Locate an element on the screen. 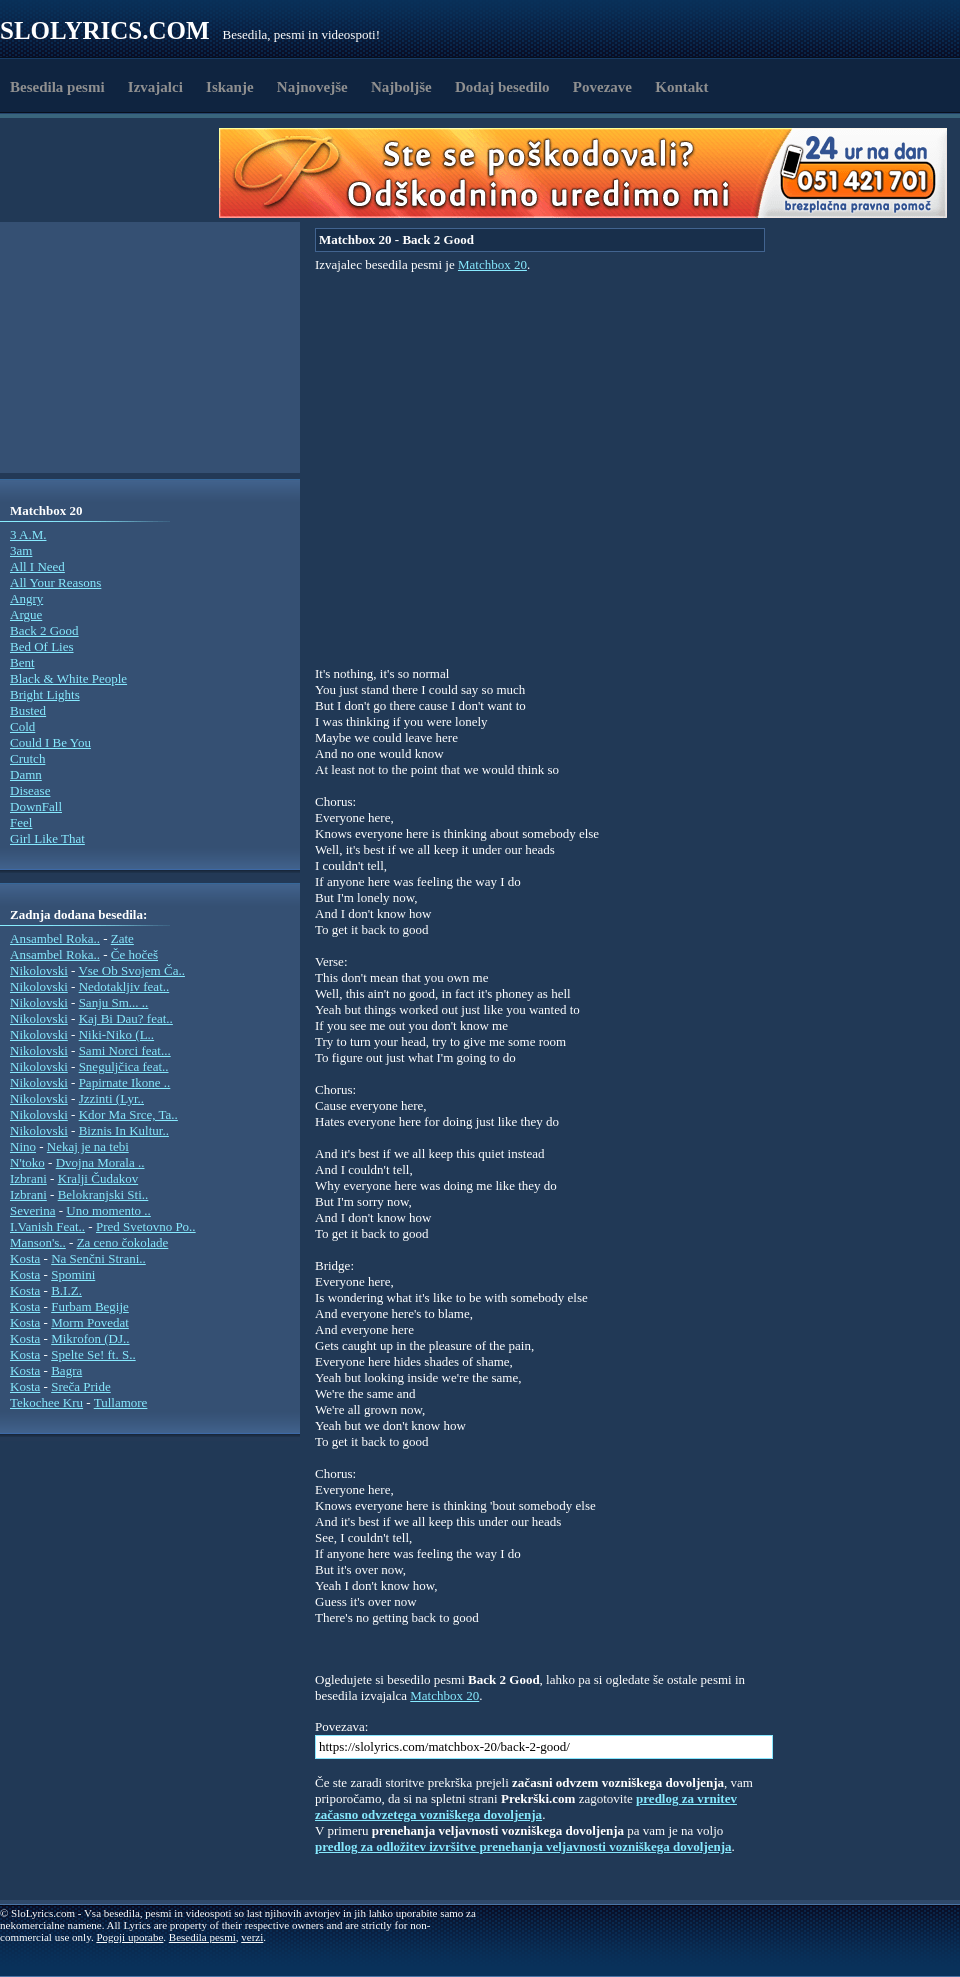 This screenshot has width=960, height=1977. B.I.Z. is located at coordinates (66, 1290).